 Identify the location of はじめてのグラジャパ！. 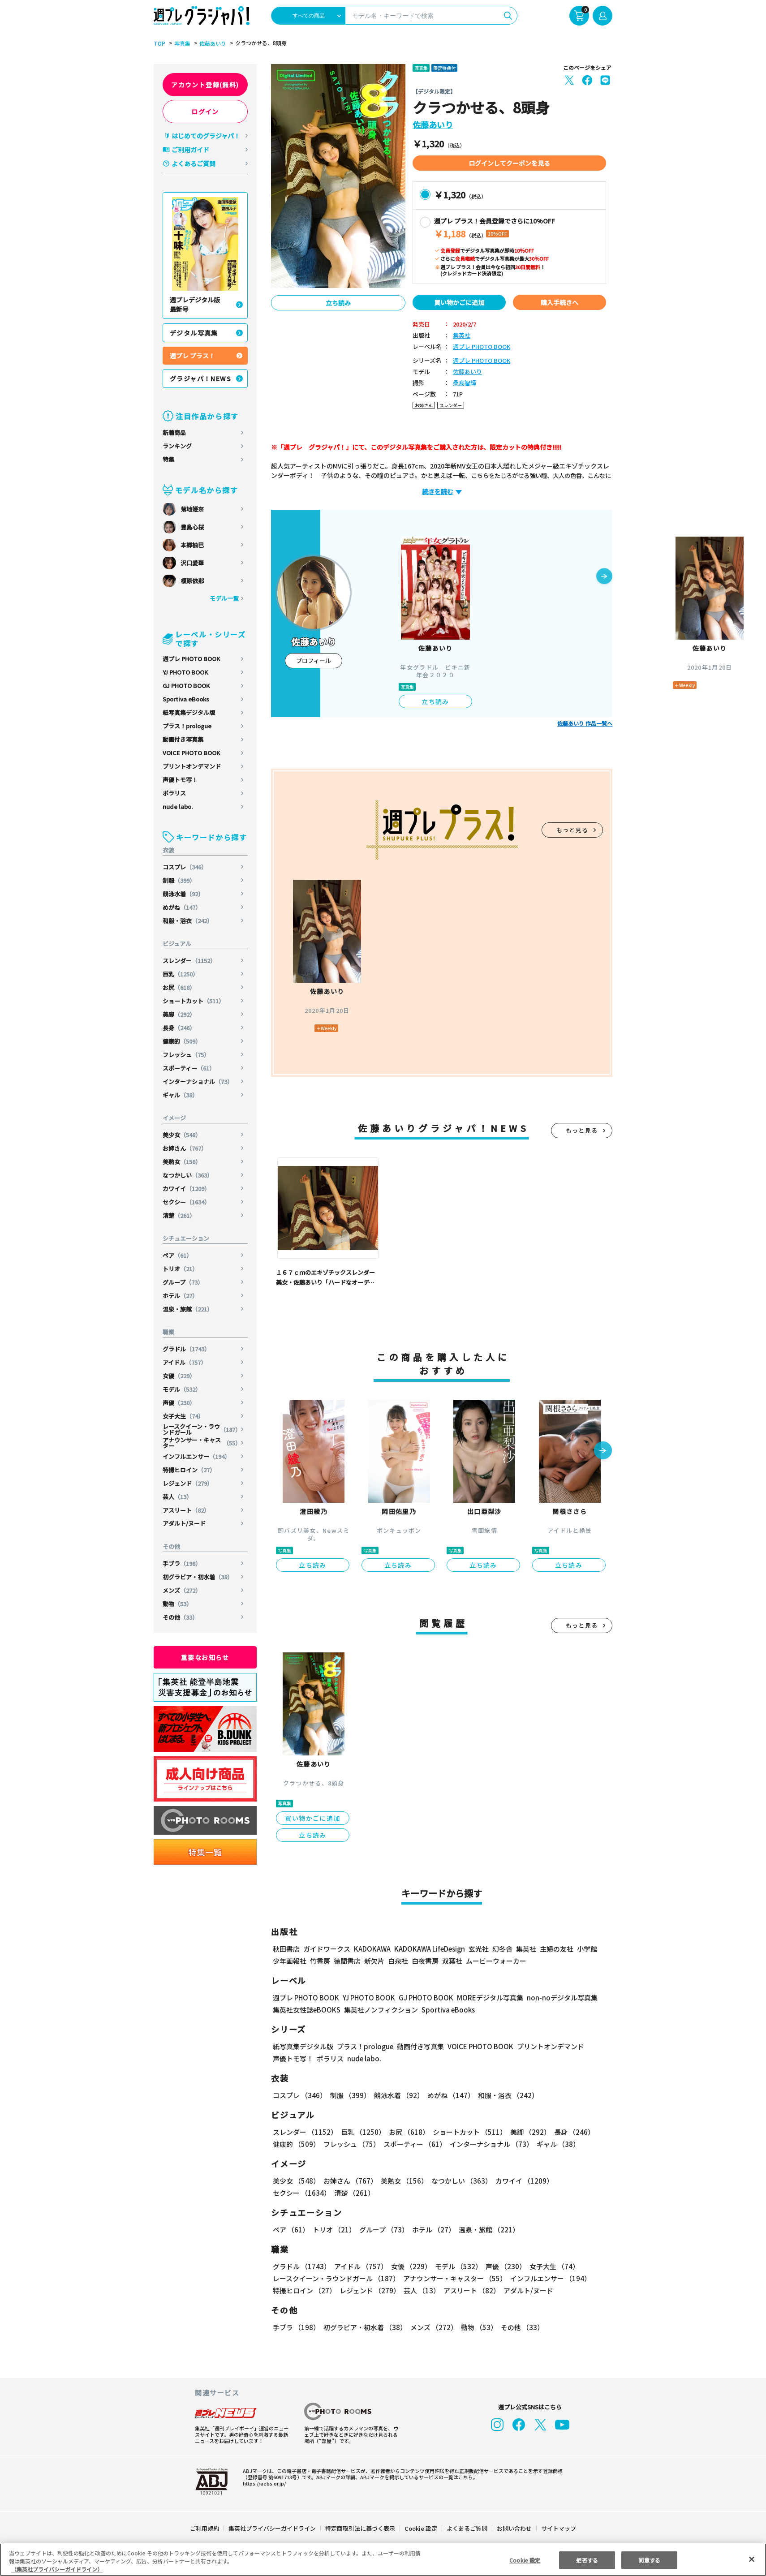
(206, 135).